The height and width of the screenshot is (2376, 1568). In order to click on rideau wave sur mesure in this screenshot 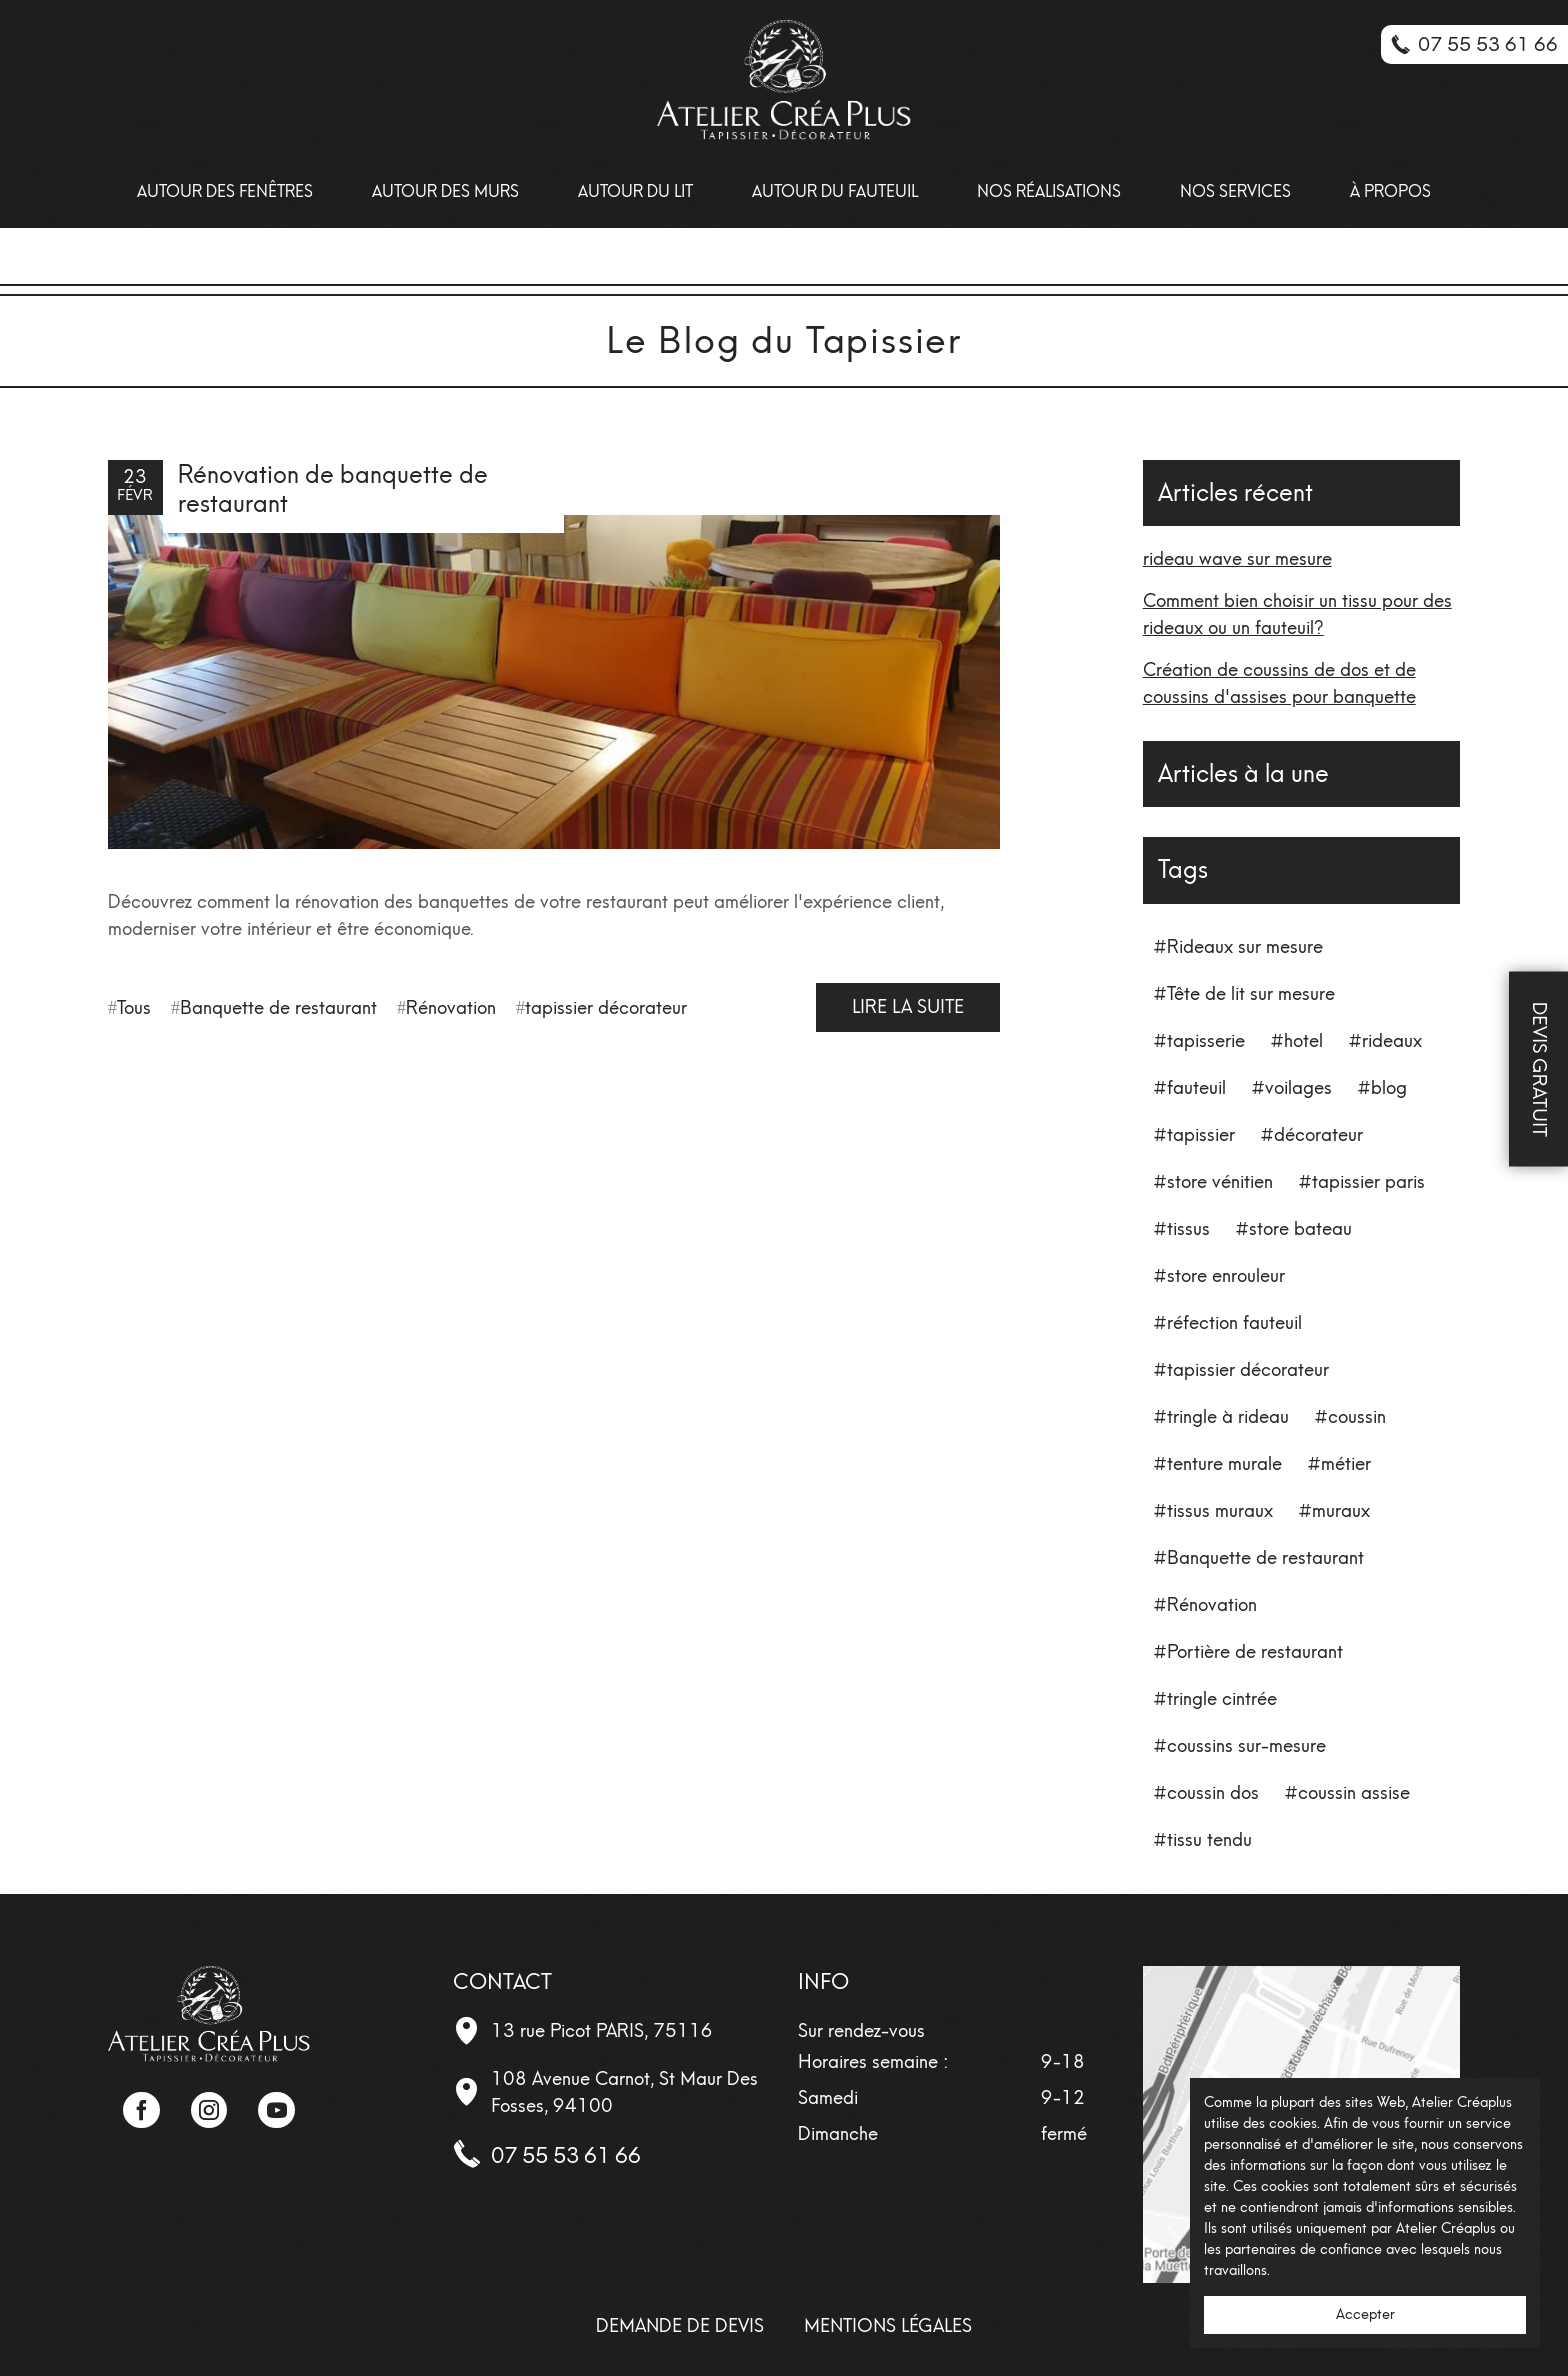, I will do `click(1237, 559)`.